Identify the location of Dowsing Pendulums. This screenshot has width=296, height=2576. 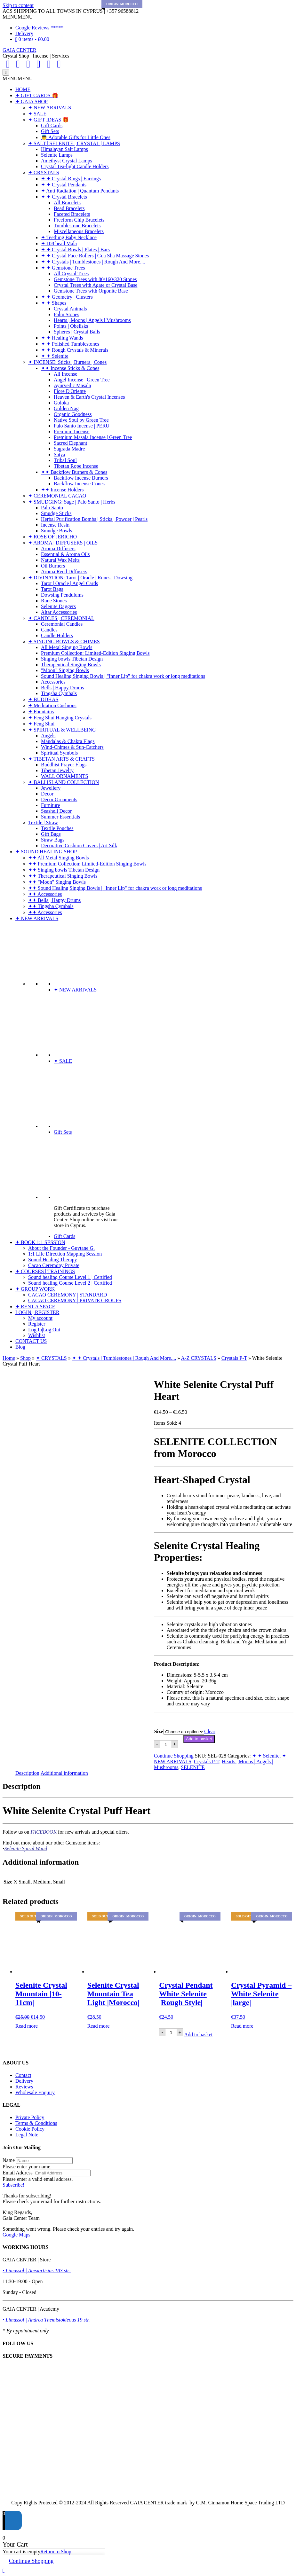
(62, 595).